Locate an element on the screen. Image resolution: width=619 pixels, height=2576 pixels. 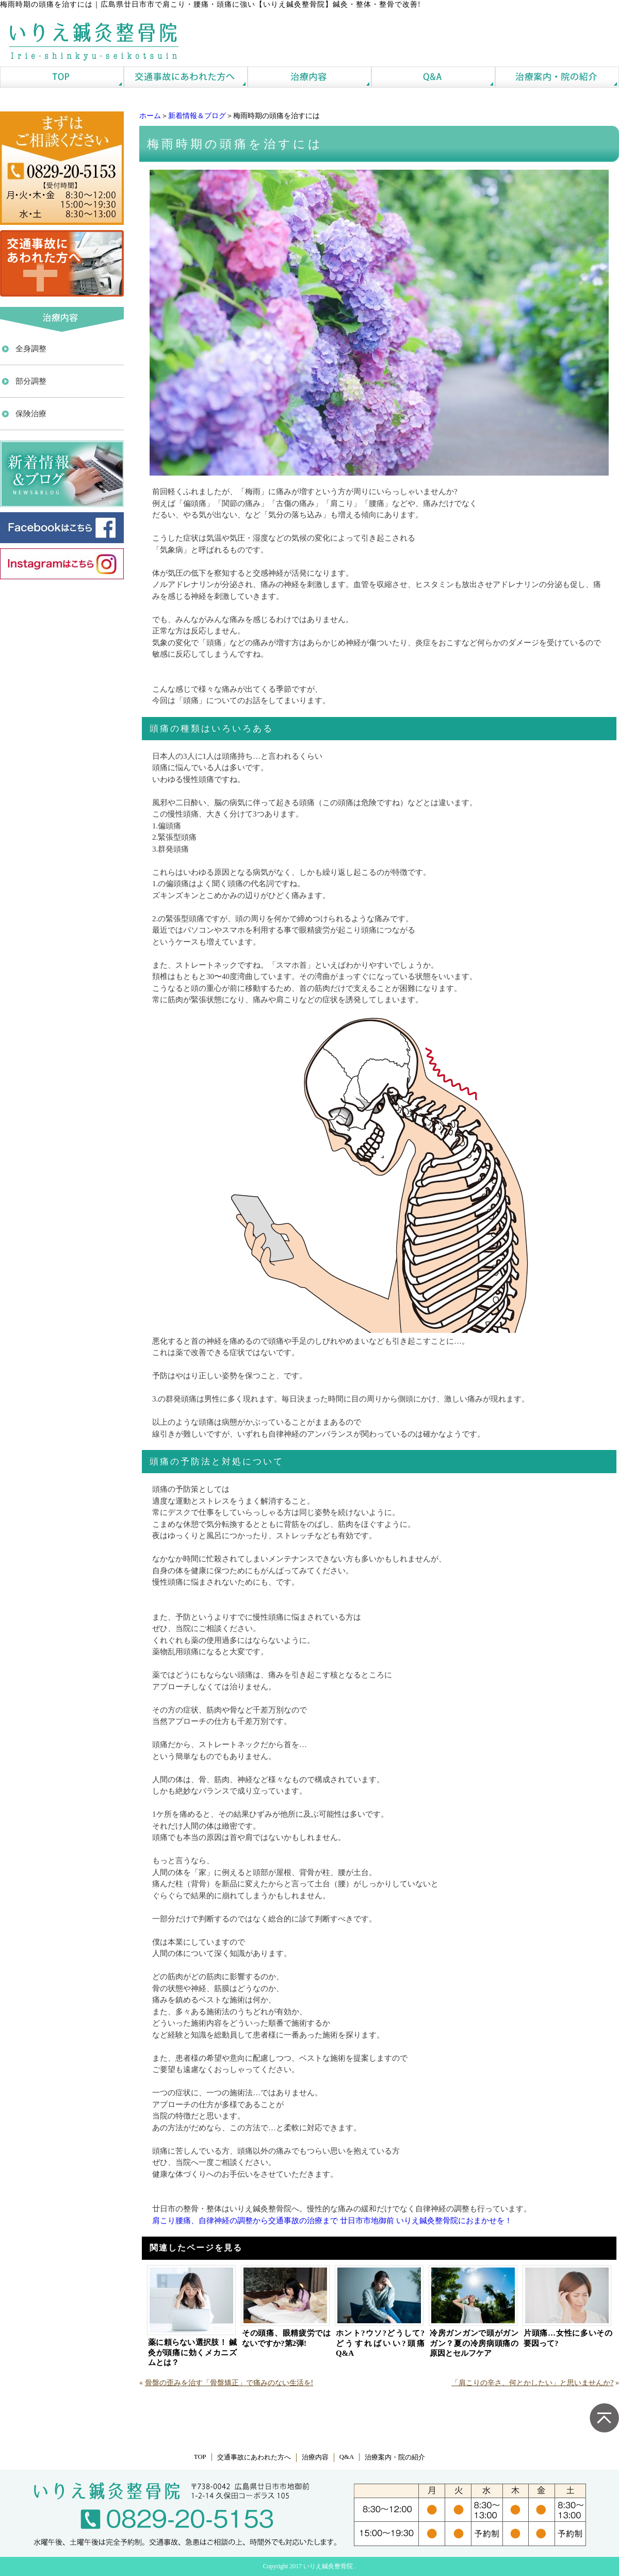
保険治療 is located at coordinates (30, 414).